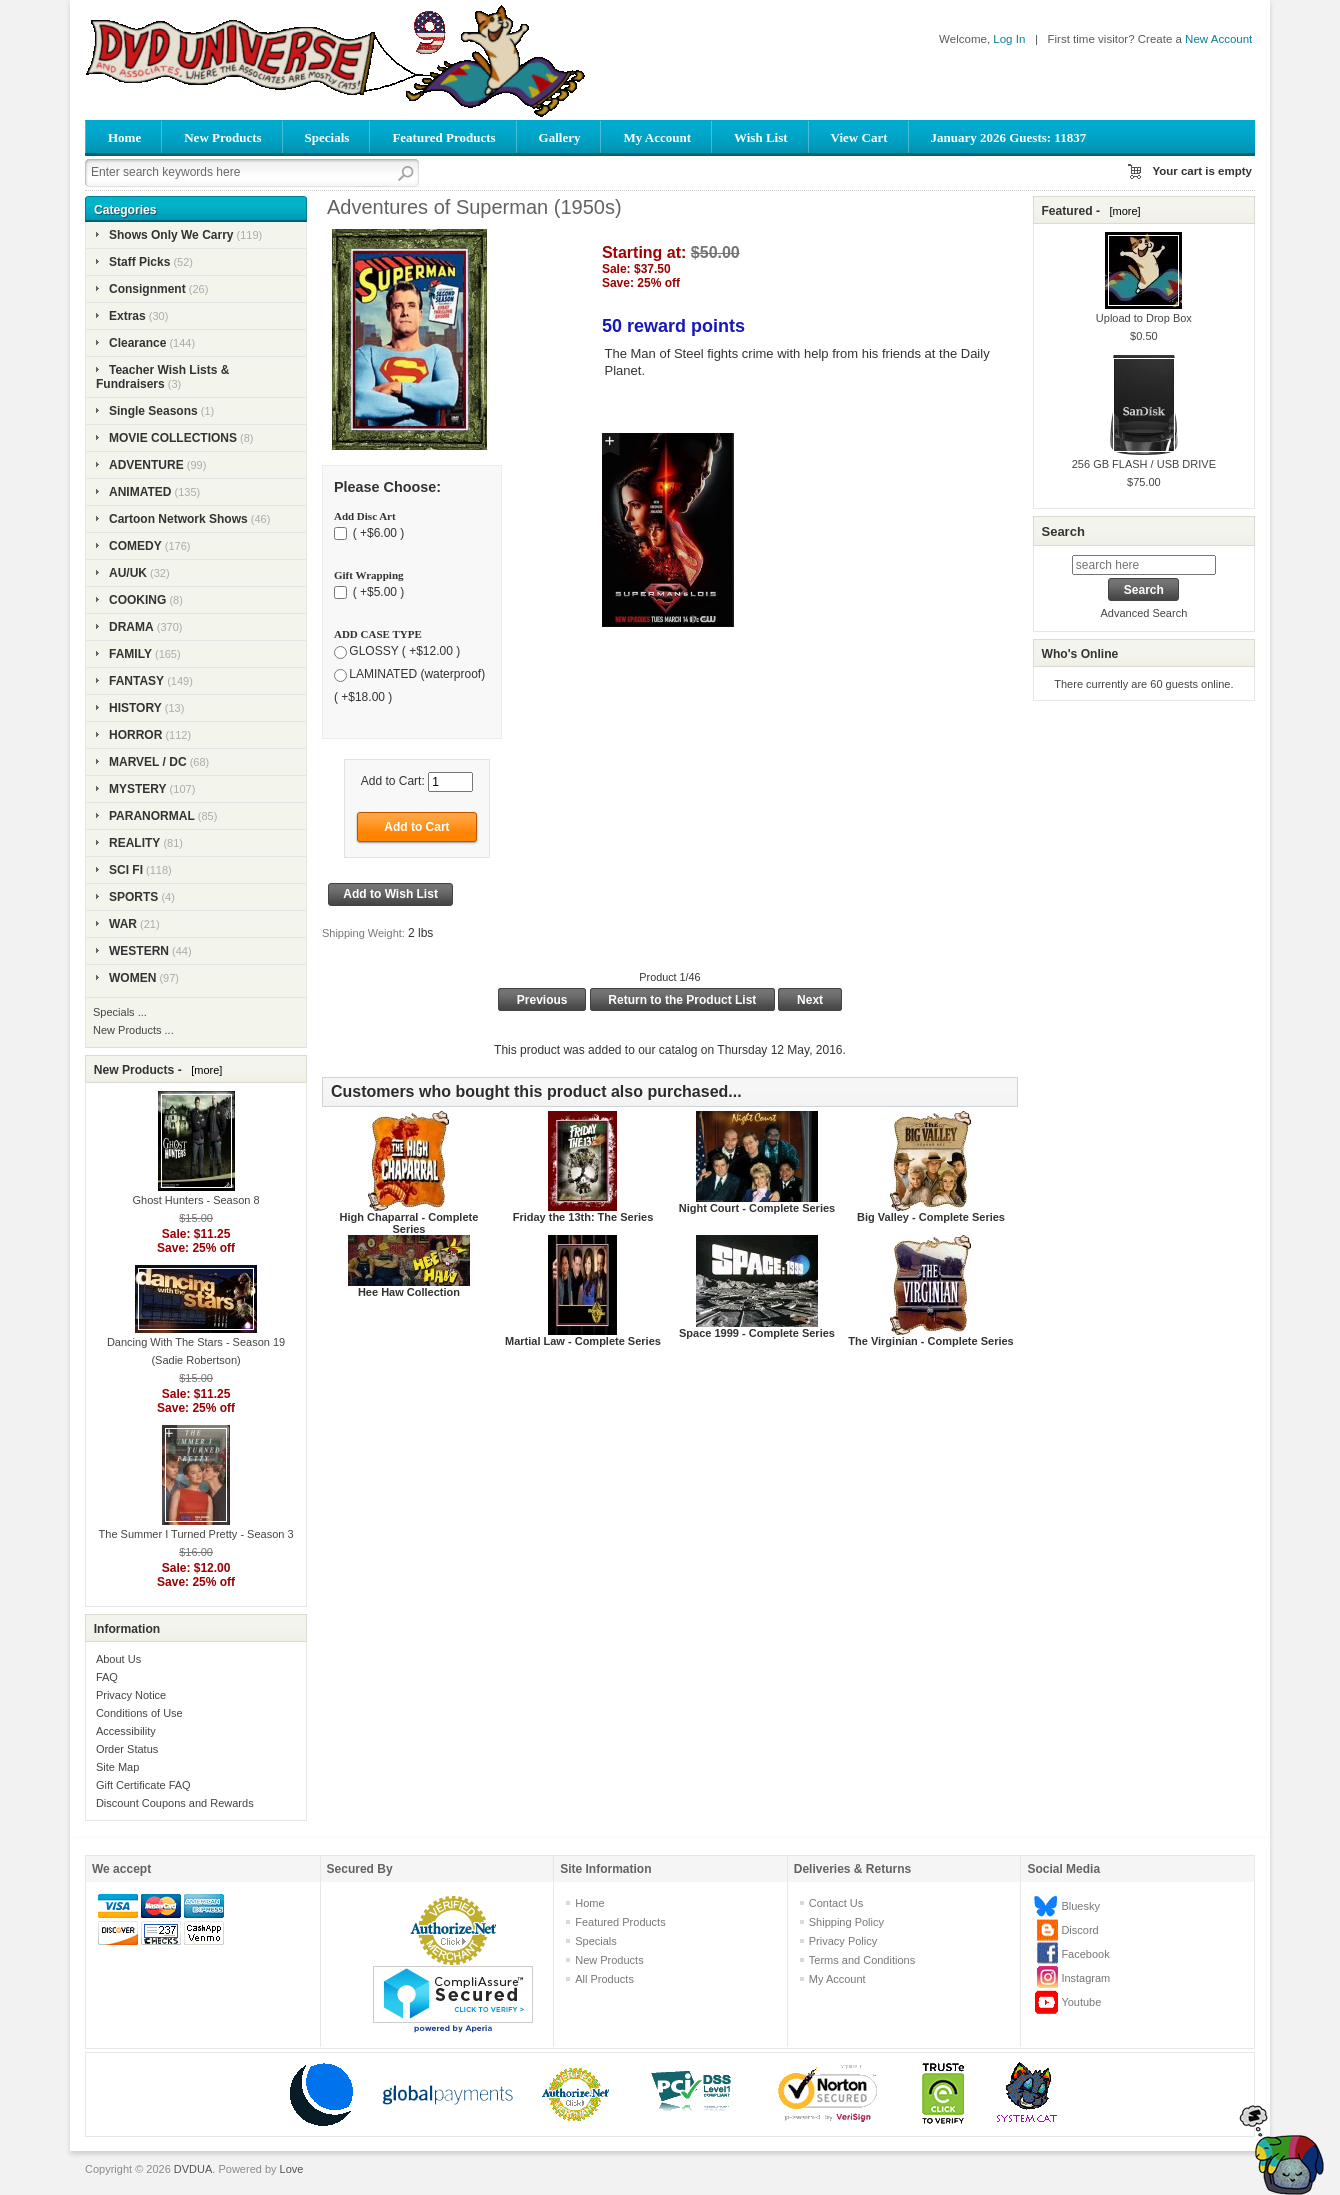  Describe the element at coordinates (148, 762) in the screenshot. I see `MARVEL / DC` at that location.